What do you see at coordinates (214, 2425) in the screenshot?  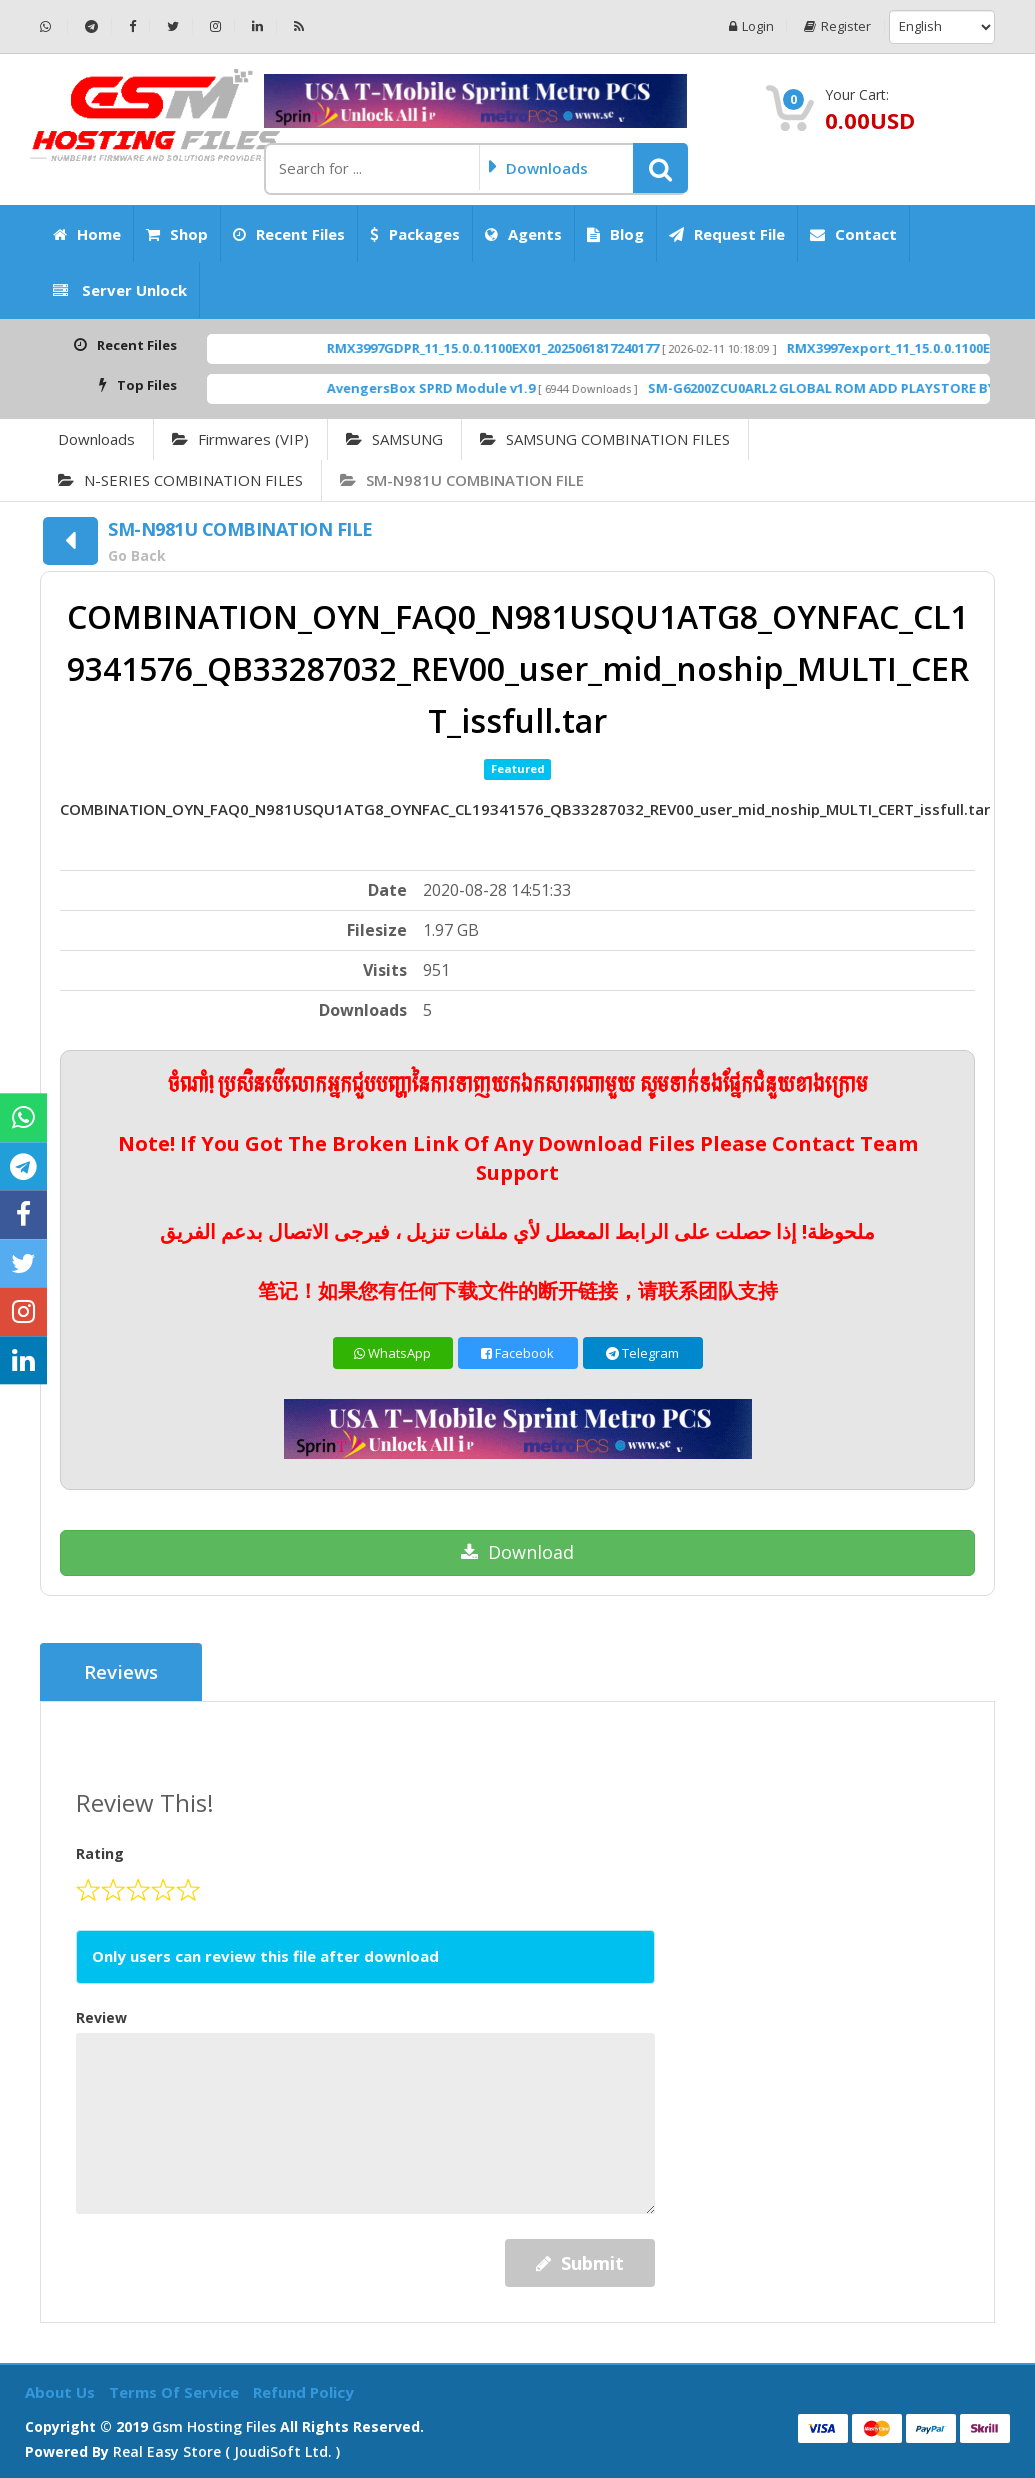 I see `Gsm Hosting Files` at bounding box center [214, 2425].